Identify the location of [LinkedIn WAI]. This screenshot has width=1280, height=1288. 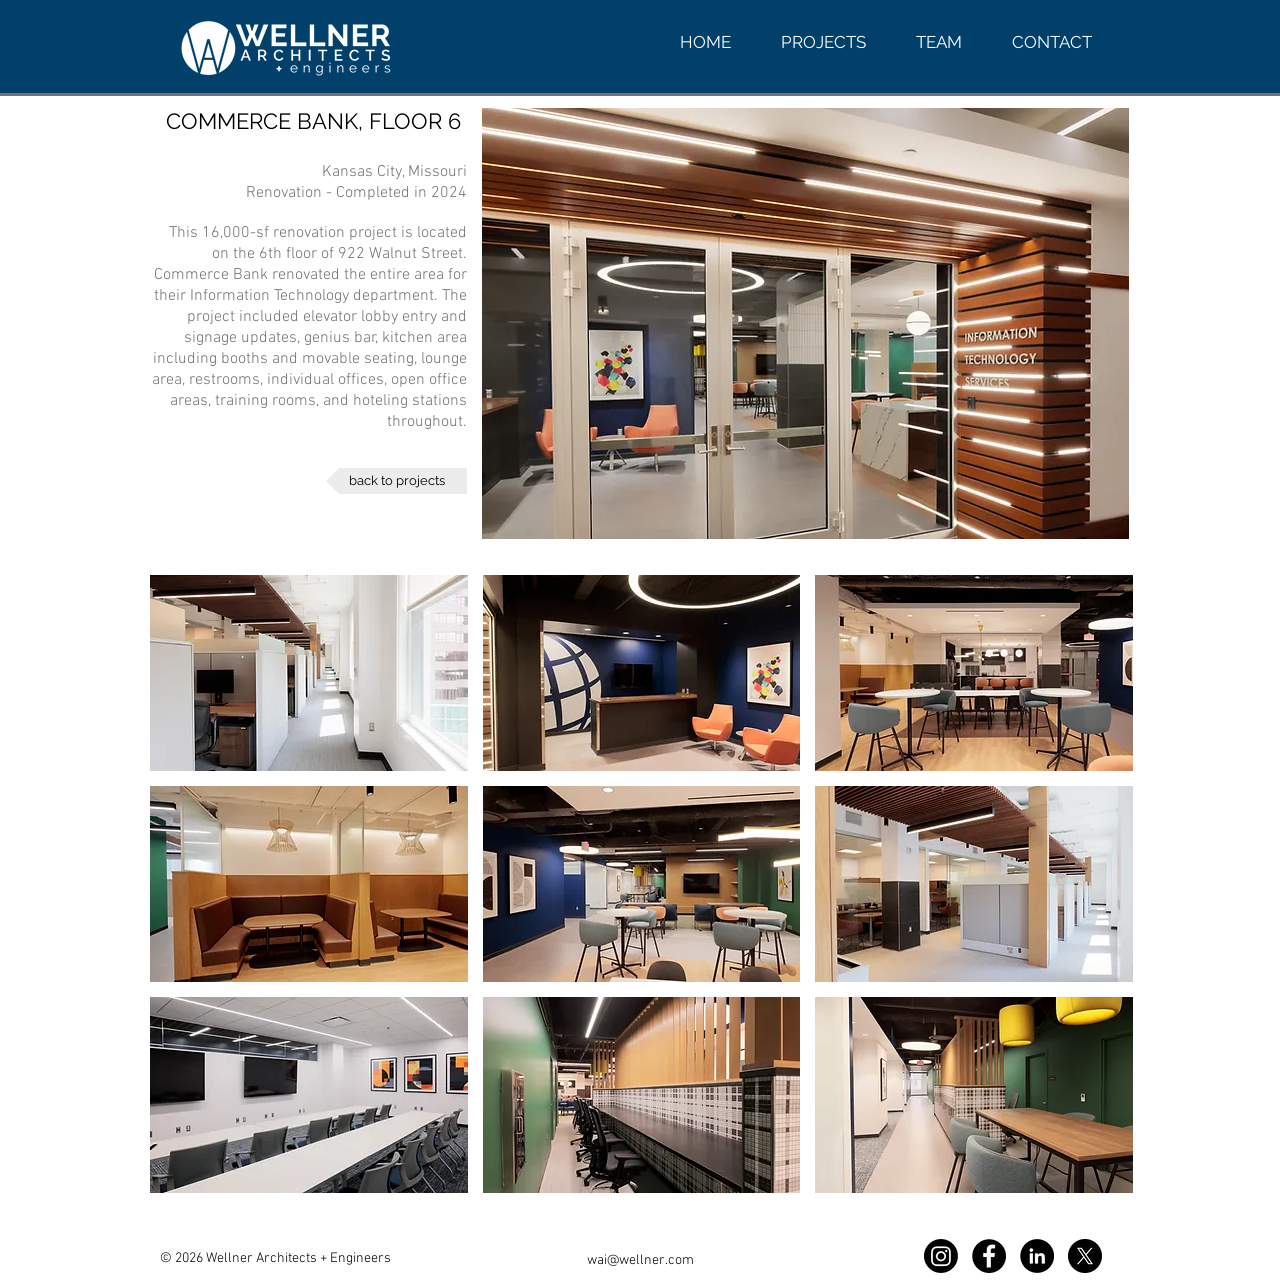
(1037, 1256).